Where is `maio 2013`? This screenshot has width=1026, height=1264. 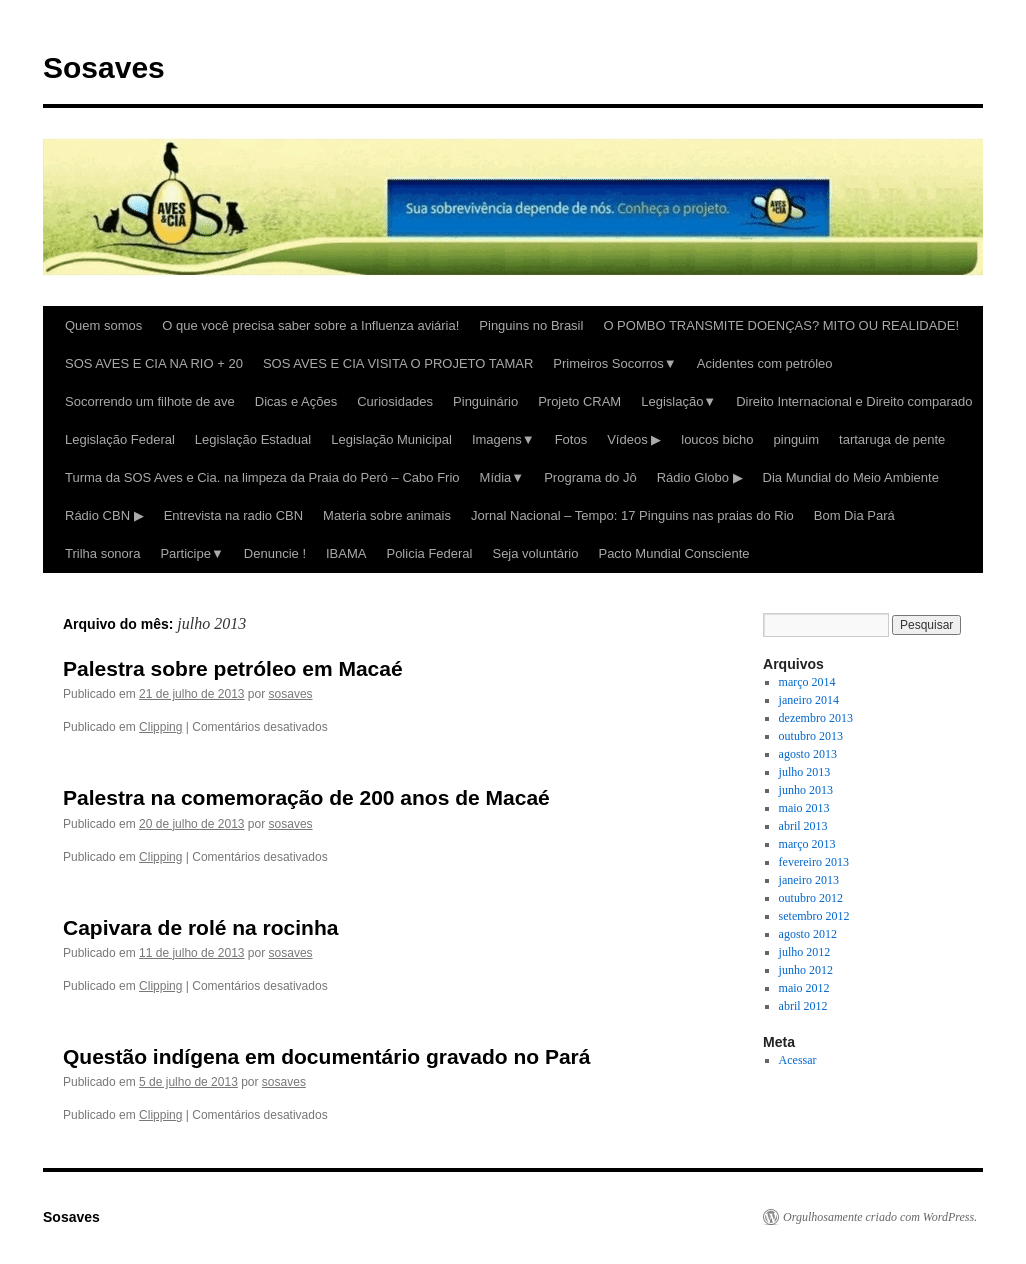
maio 2013 is located at coordinates (804, 808).